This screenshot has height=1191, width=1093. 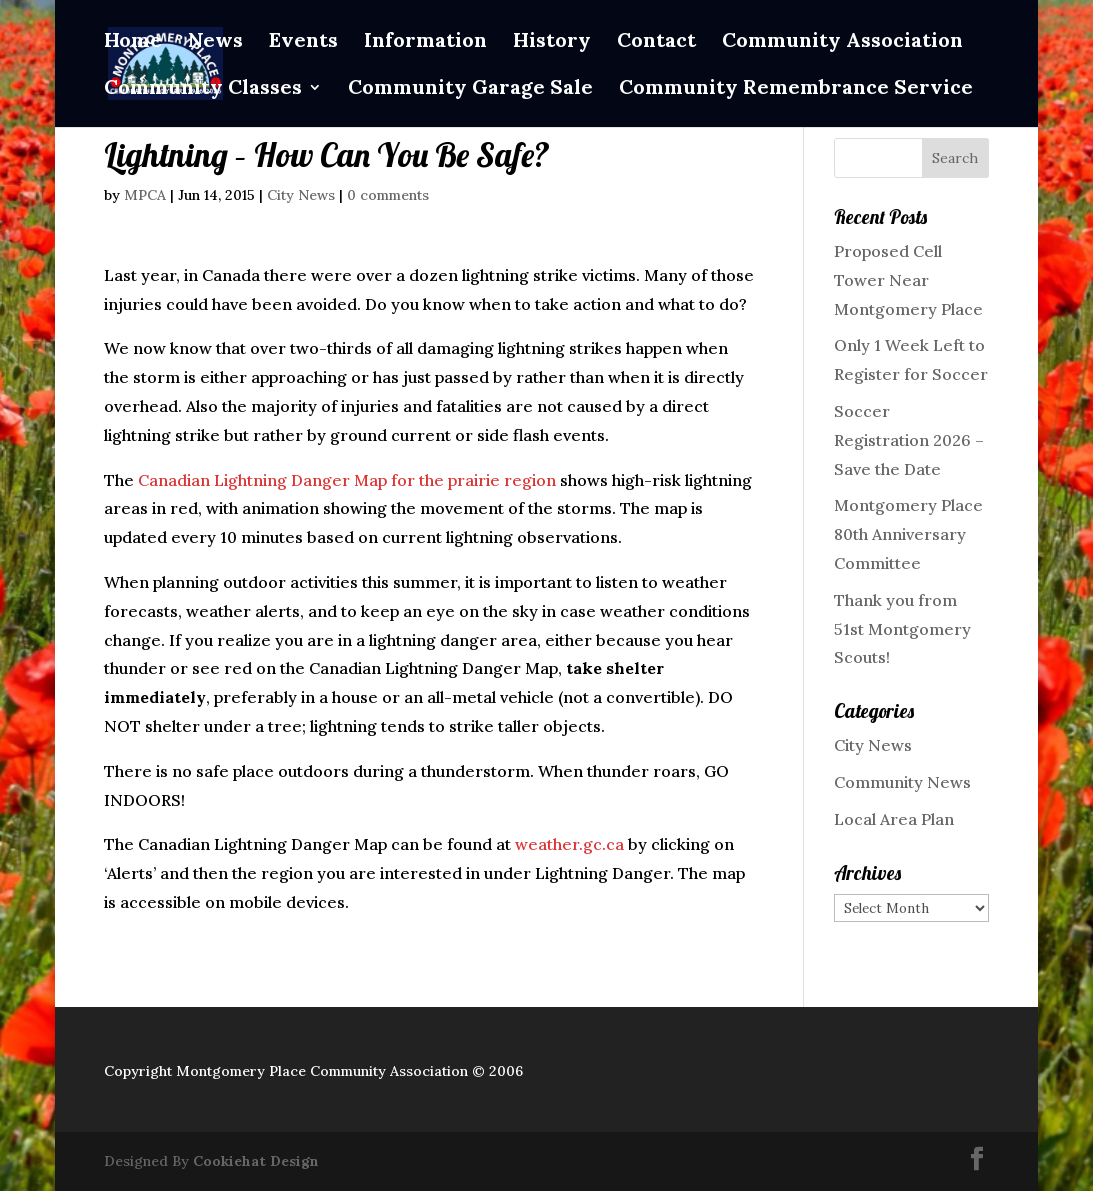 I want to click on 0 comments, so click(x=388, y=195).